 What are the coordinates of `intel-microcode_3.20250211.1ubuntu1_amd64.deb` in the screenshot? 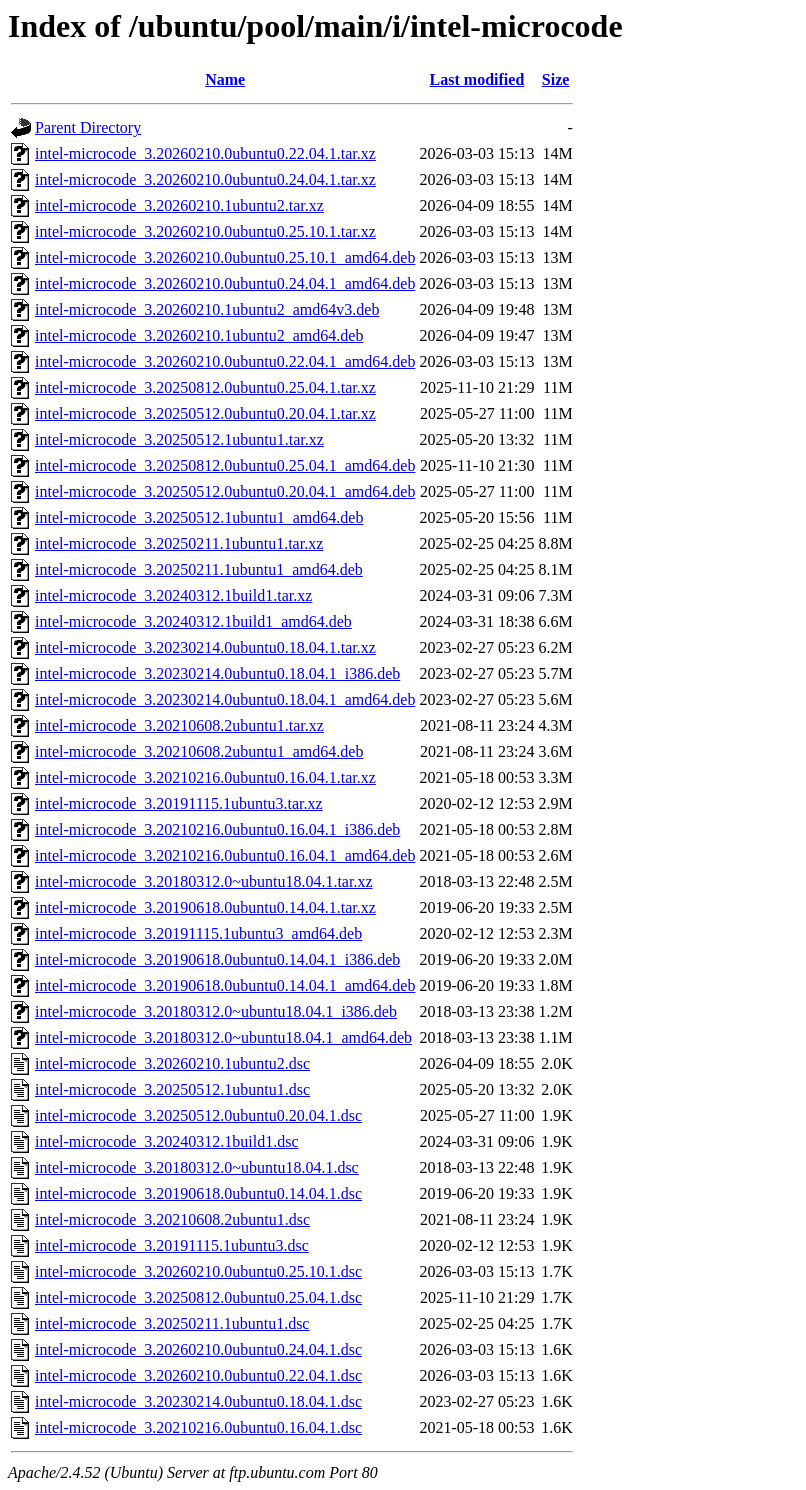 It's located at (199, 569).